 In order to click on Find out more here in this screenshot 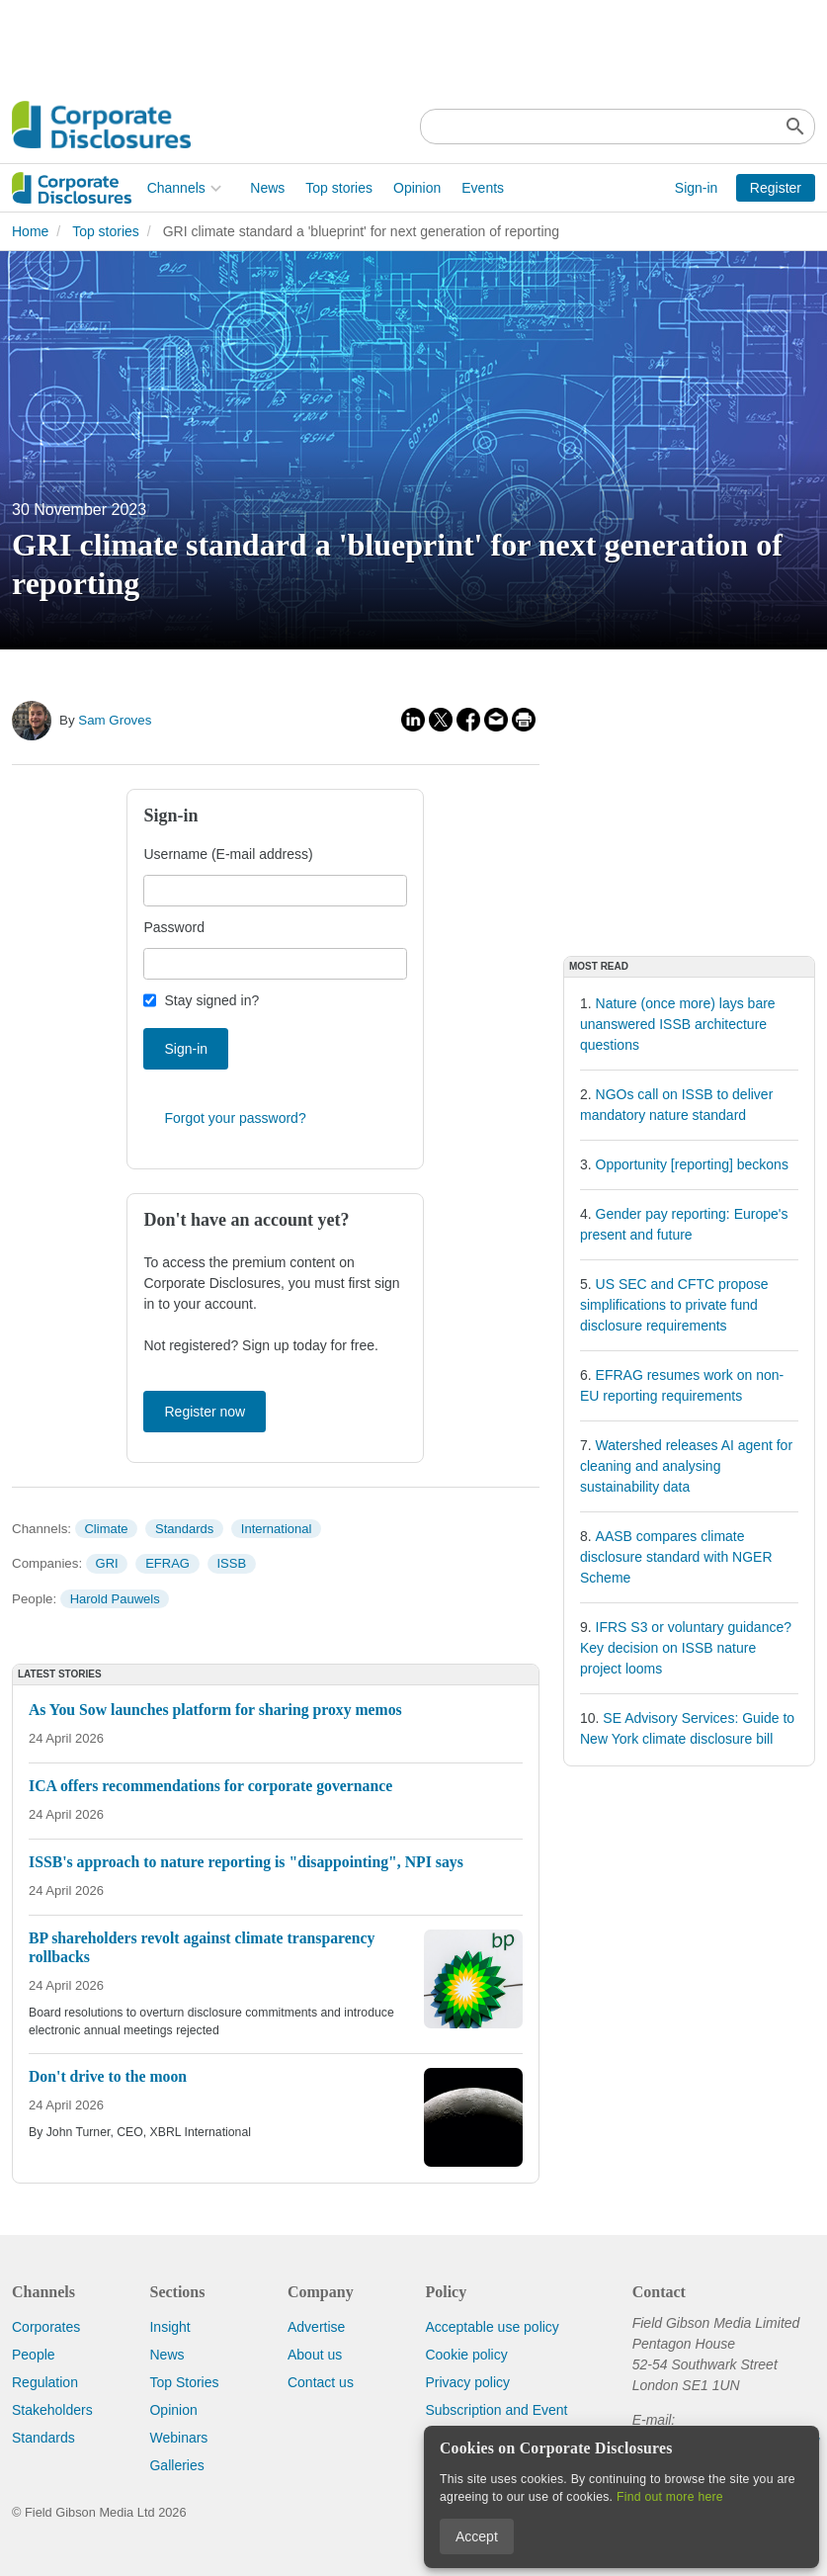, I will do `click(670, 2497)`.